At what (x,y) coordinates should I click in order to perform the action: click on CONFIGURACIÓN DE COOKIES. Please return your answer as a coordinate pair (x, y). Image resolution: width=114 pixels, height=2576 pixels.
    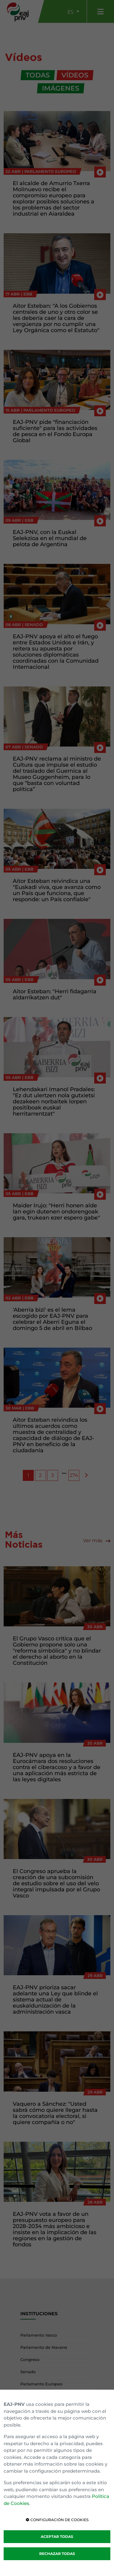
    Looking at the image, I should click on (57, 2519).